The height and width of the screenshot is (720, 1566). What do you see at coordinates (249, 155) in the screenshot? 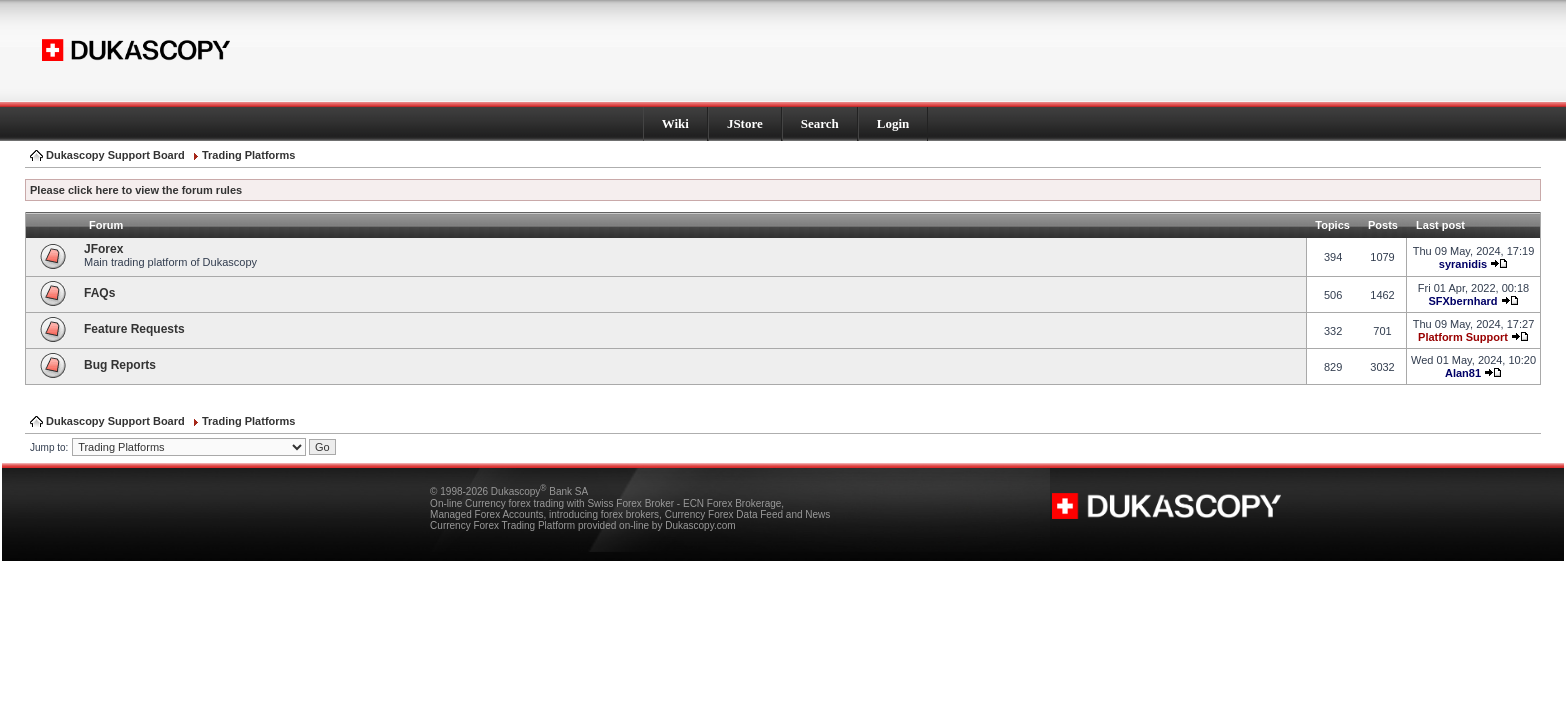
I see `Trading Platforms` at bounding box center [249, 155].